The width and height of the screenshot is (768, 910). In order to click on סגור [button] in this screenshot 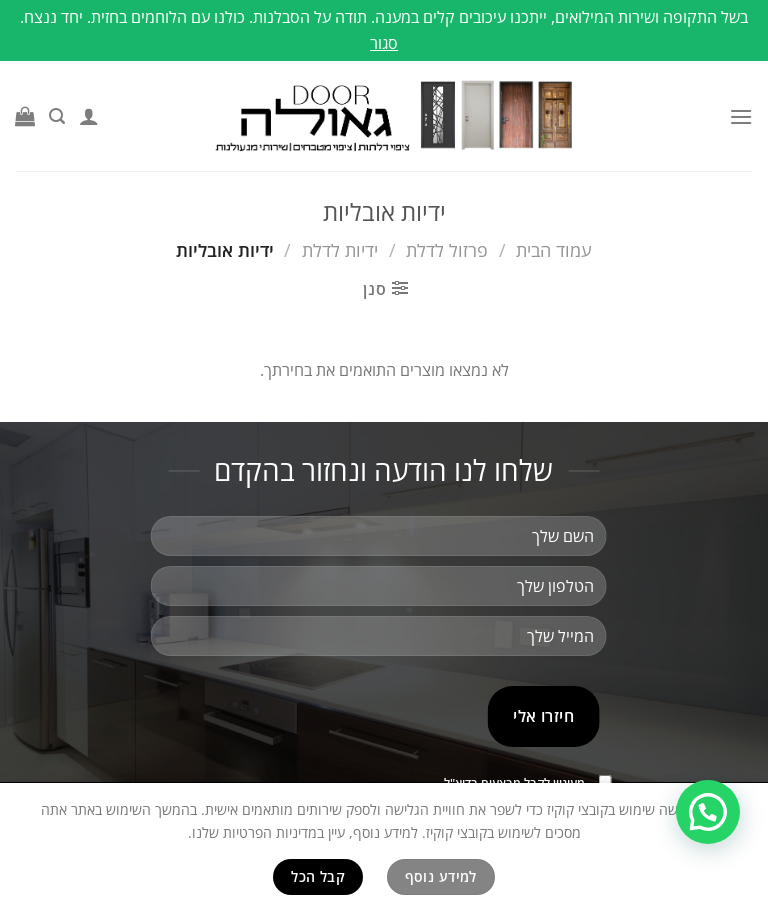, I will do `click(384, 43)`.